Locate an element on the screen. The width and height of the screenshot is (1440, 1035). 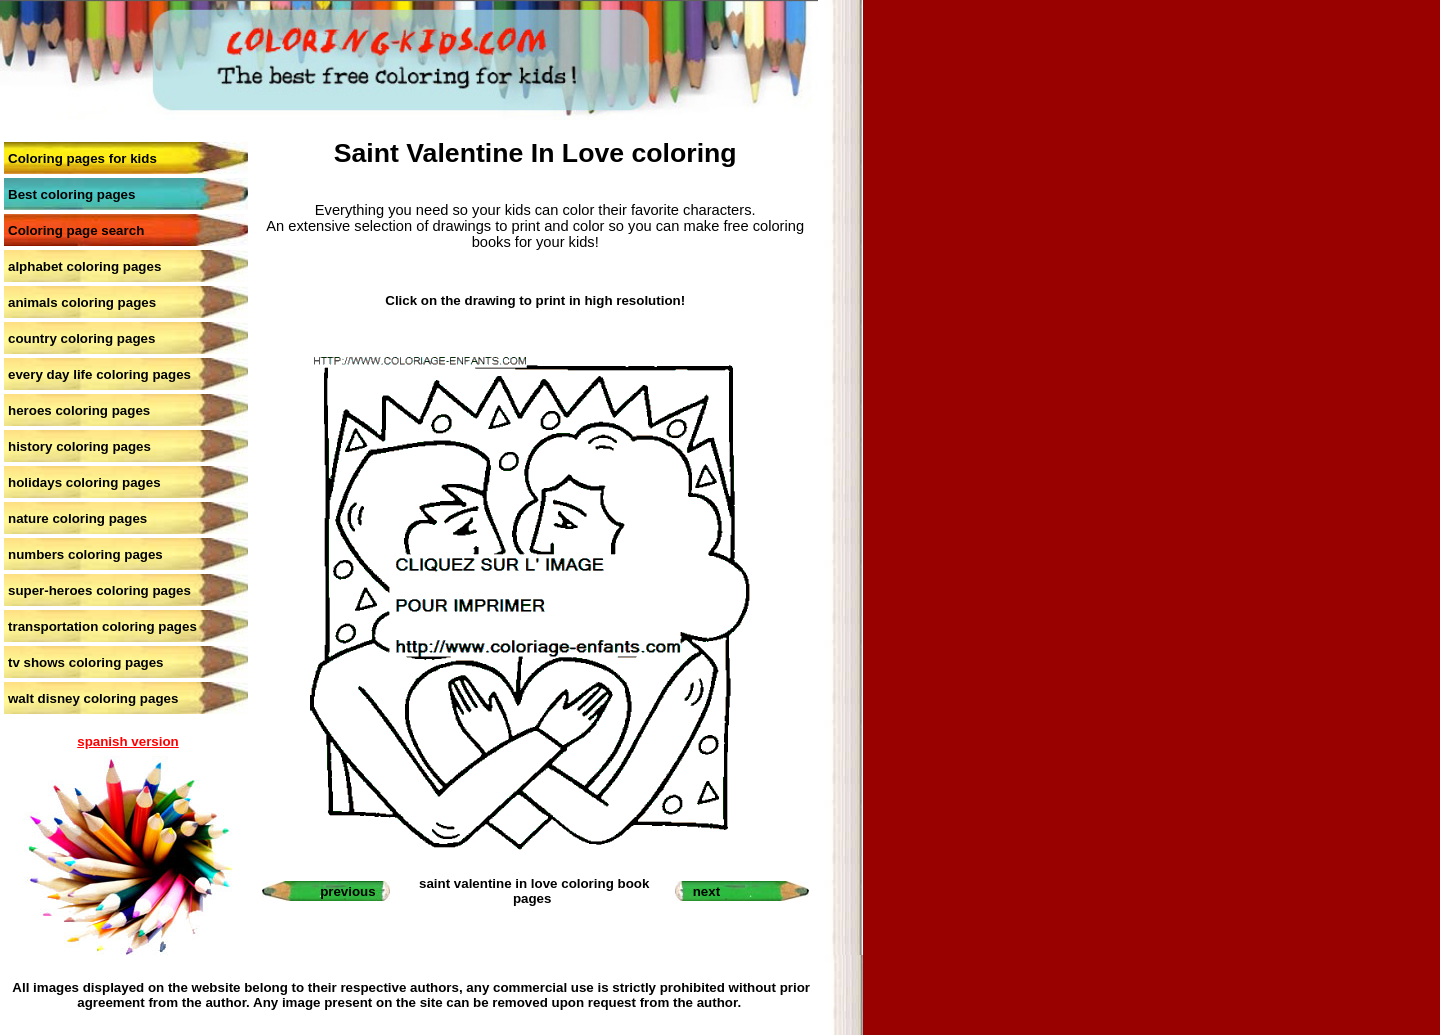
saint valentine in love coloring book pages is located at coordinates (534, 891).